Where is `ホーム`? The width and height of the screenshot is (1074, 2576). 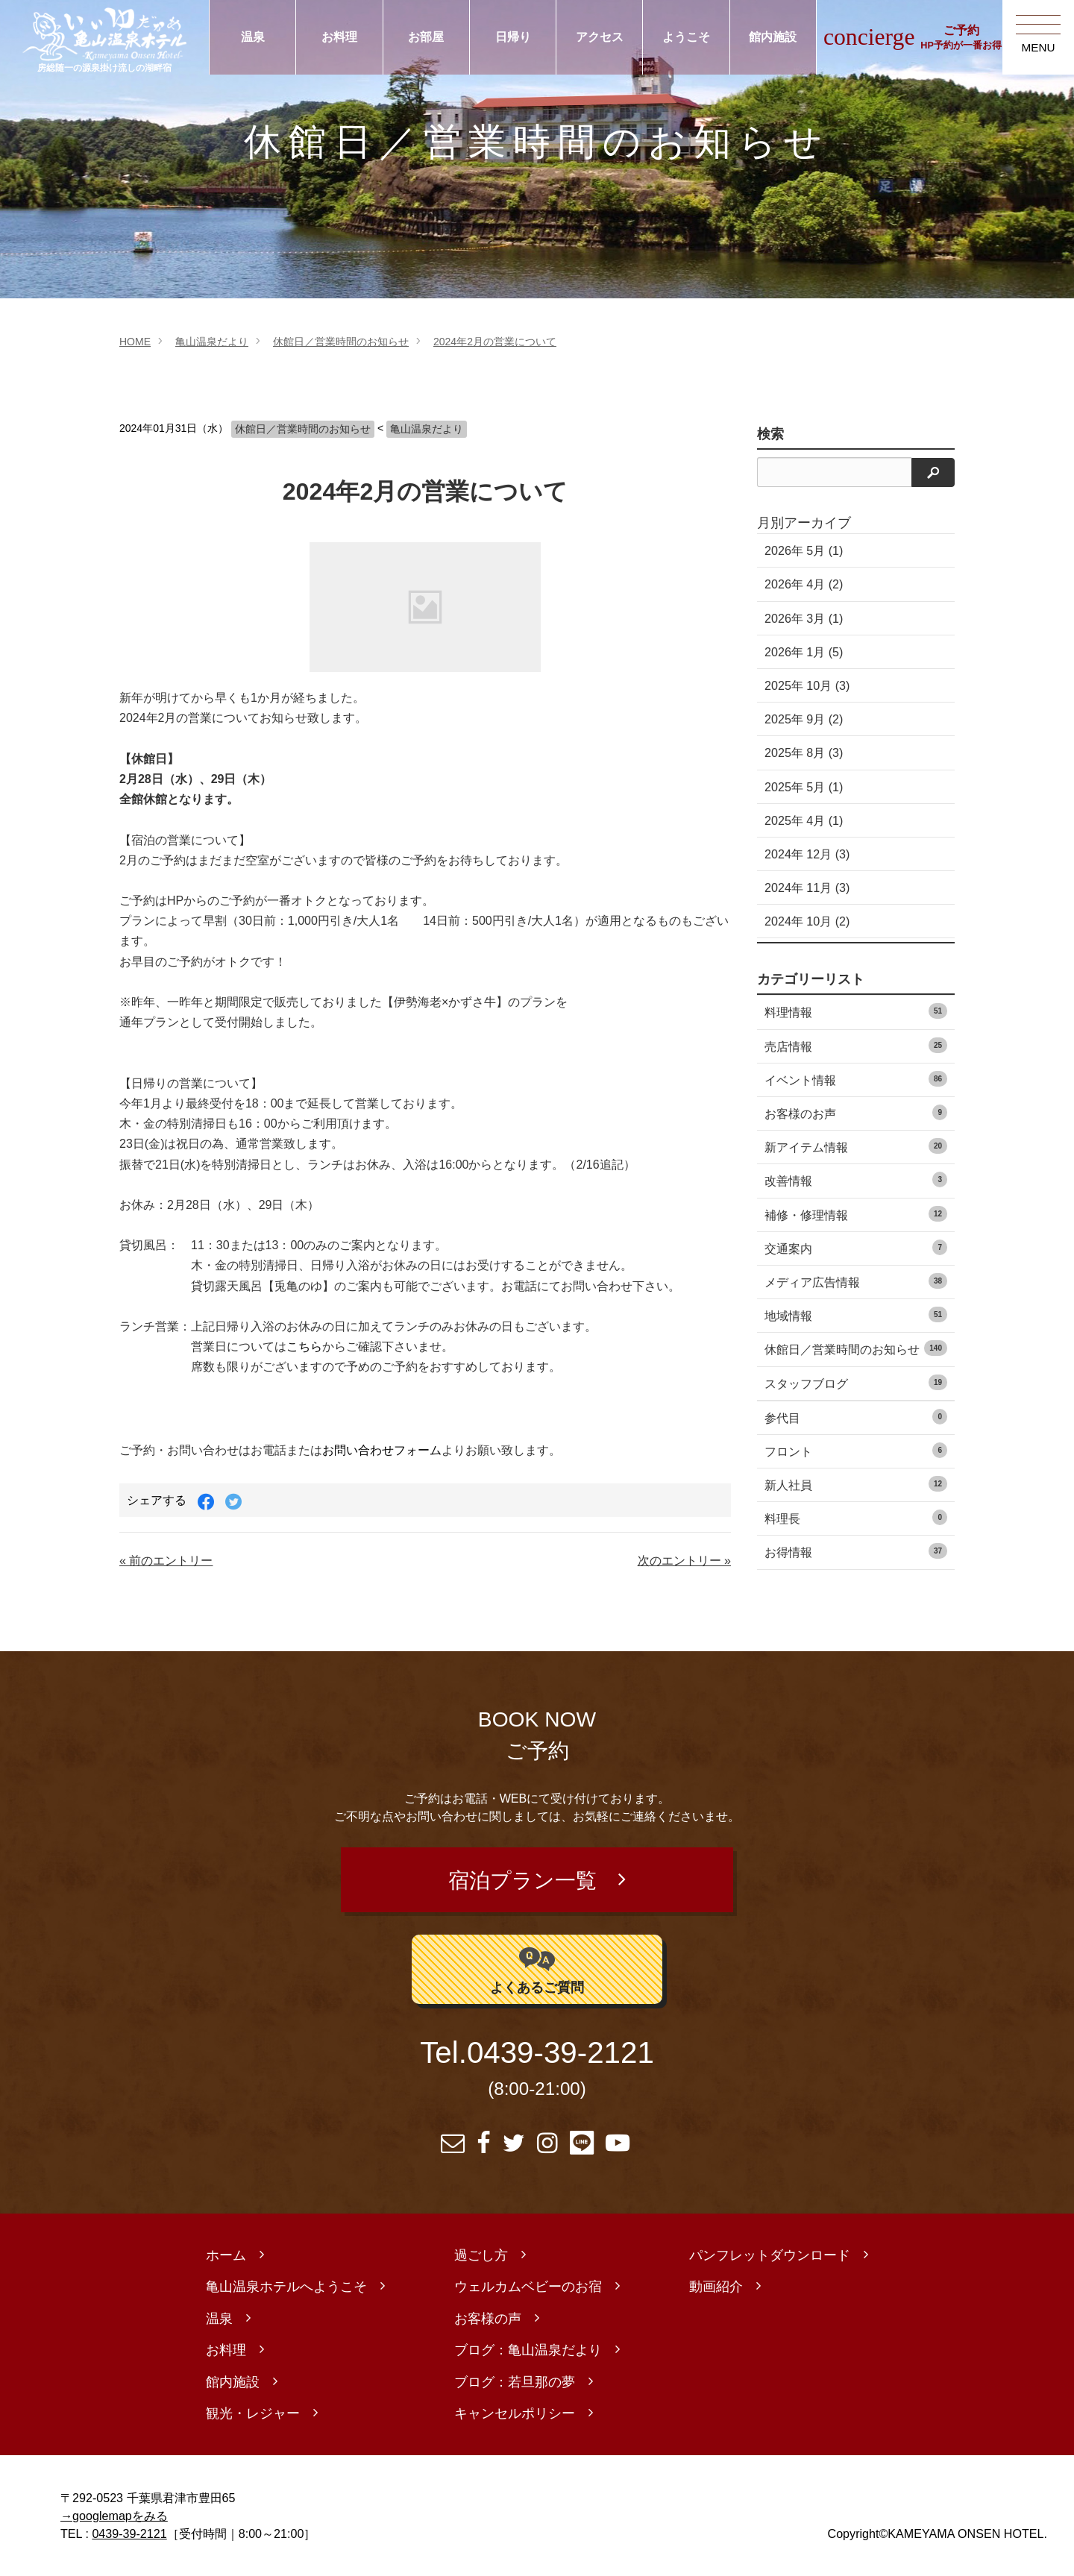
ホーム is located at coordinates (226, 2255).